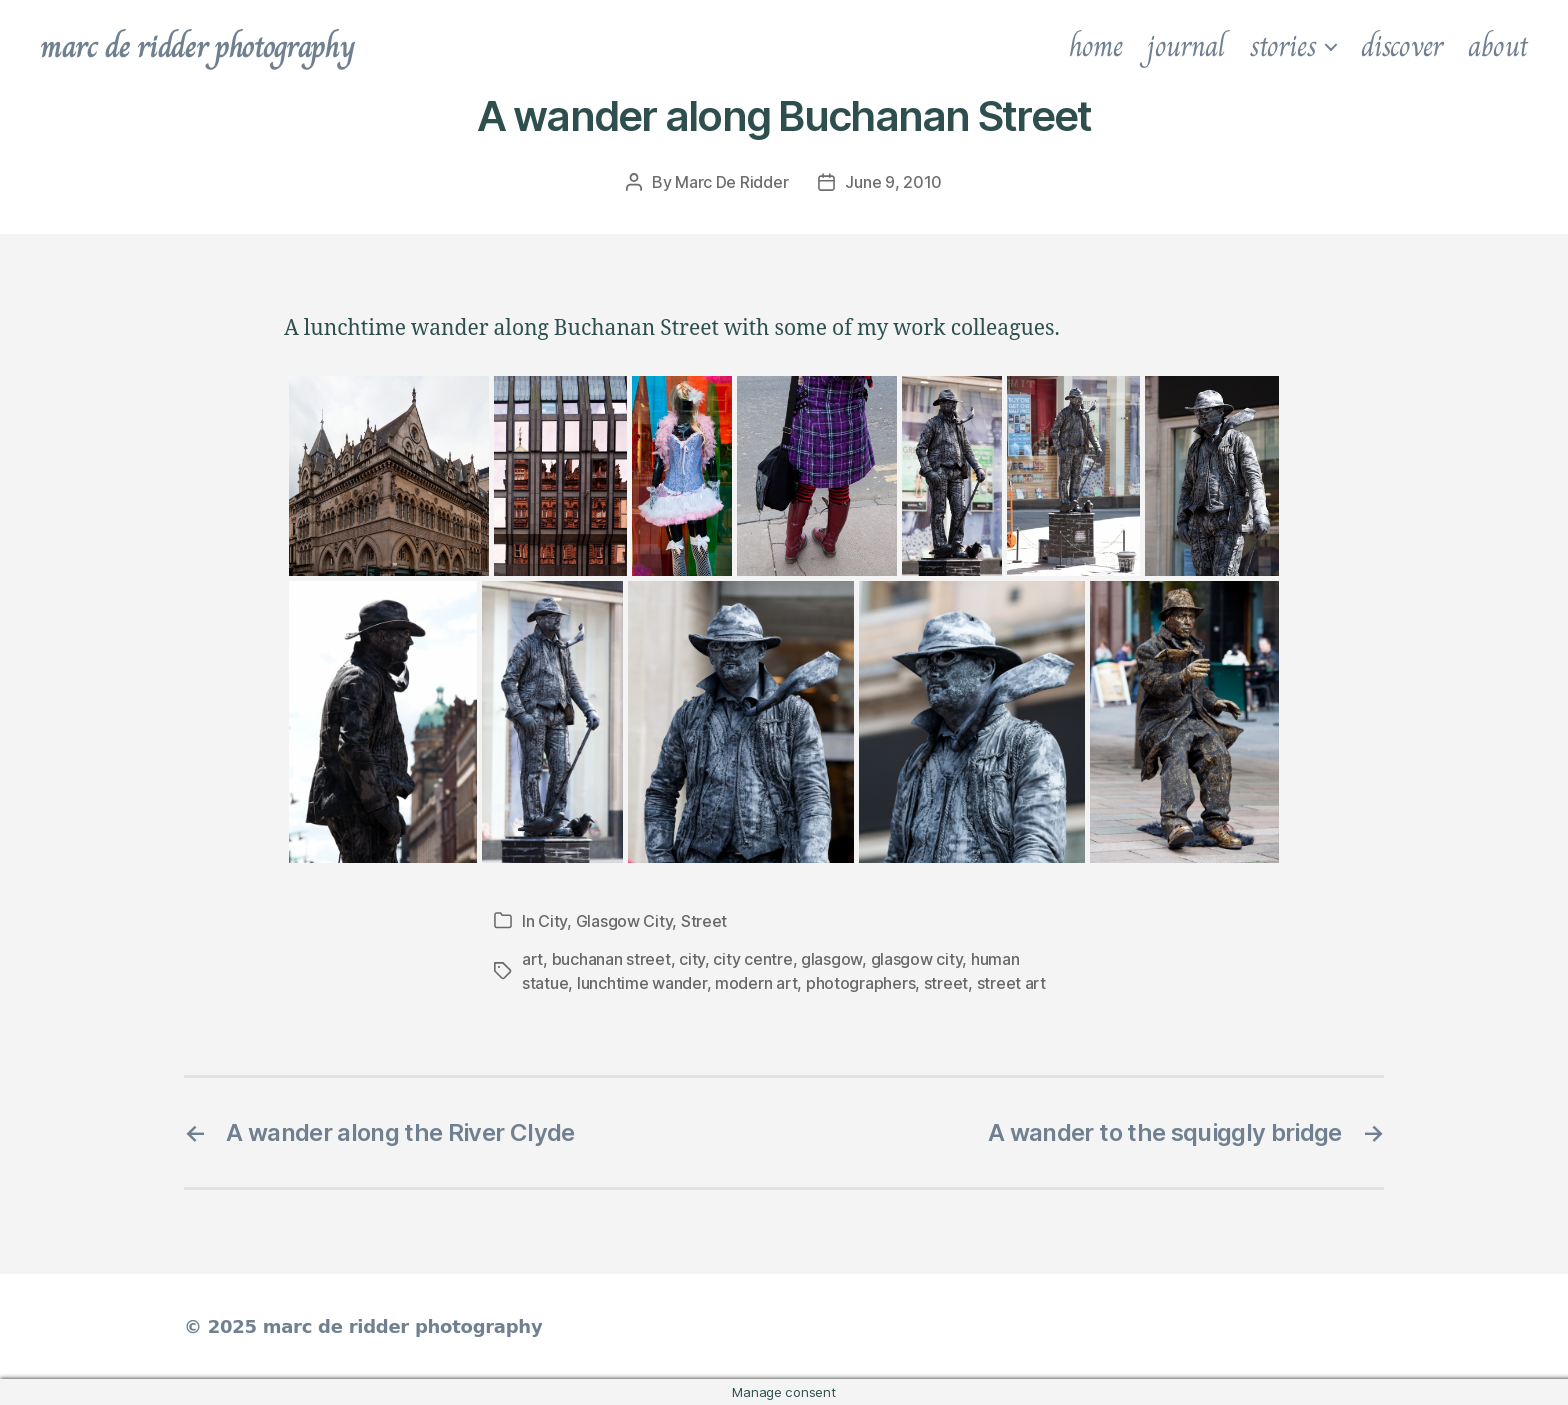 This screenshot has height=1405, width=1568. I want to click on stories, so click(1283, 46).